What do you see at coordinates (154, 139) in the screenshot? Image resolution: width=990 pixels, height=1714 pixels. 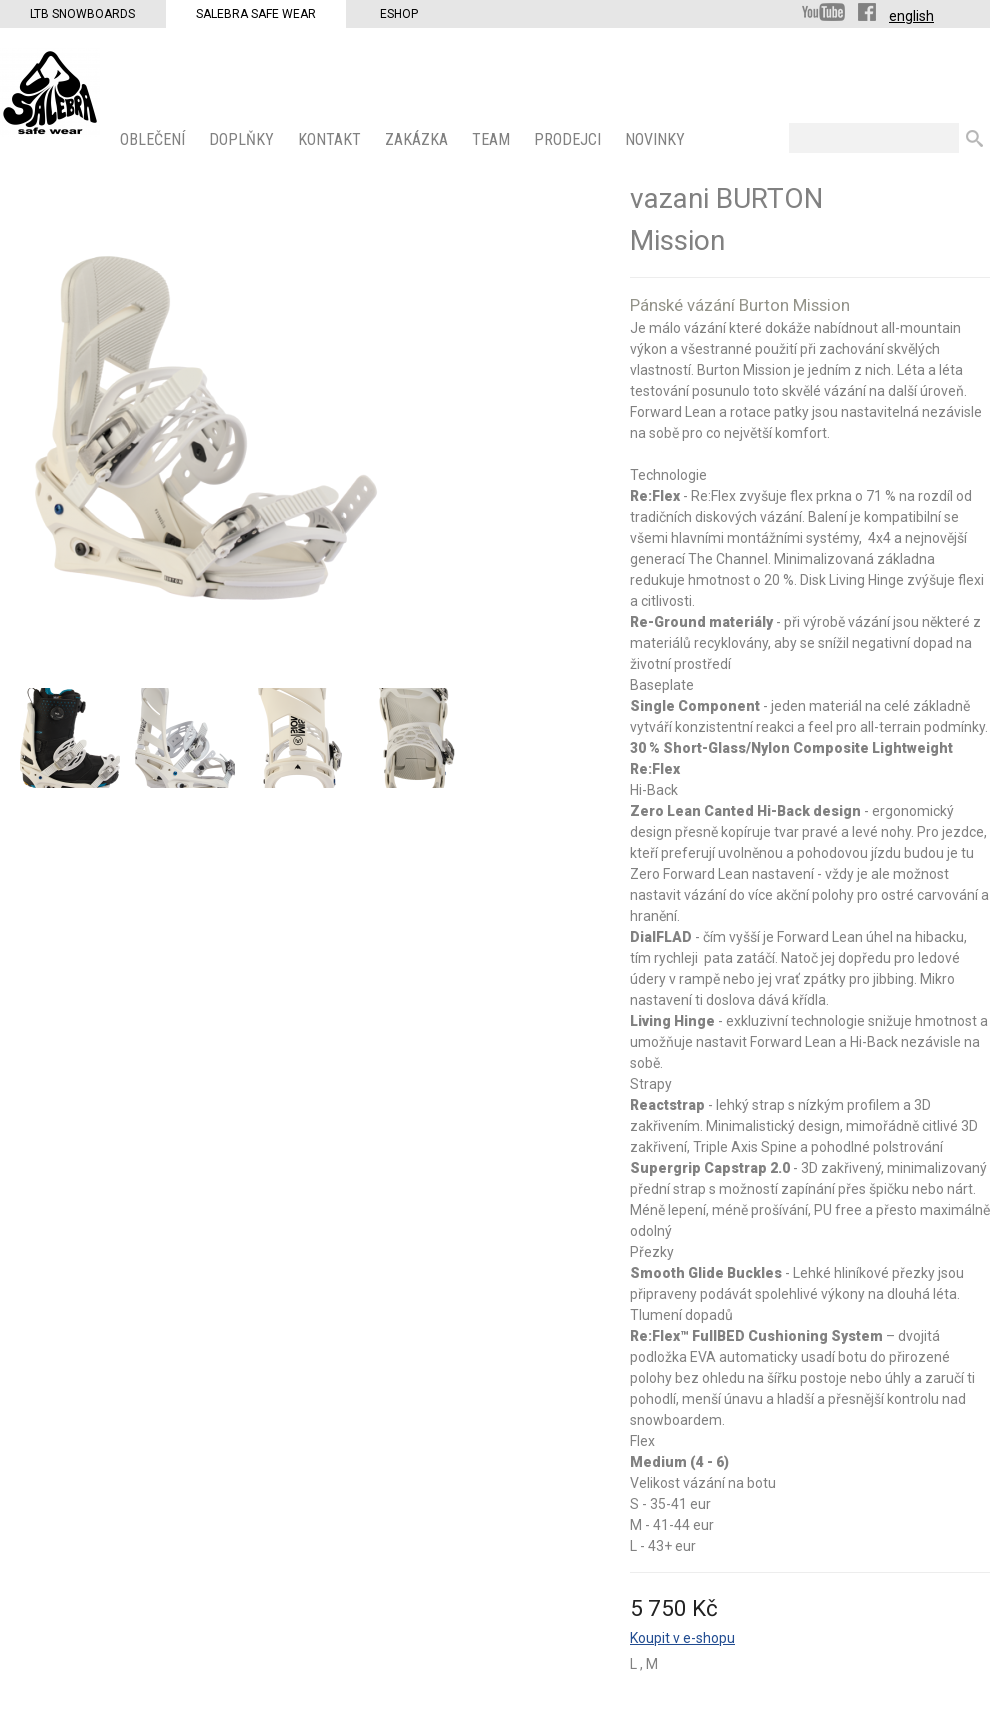 I see `OBLEČENÍ` at bounding box center [154, 139].